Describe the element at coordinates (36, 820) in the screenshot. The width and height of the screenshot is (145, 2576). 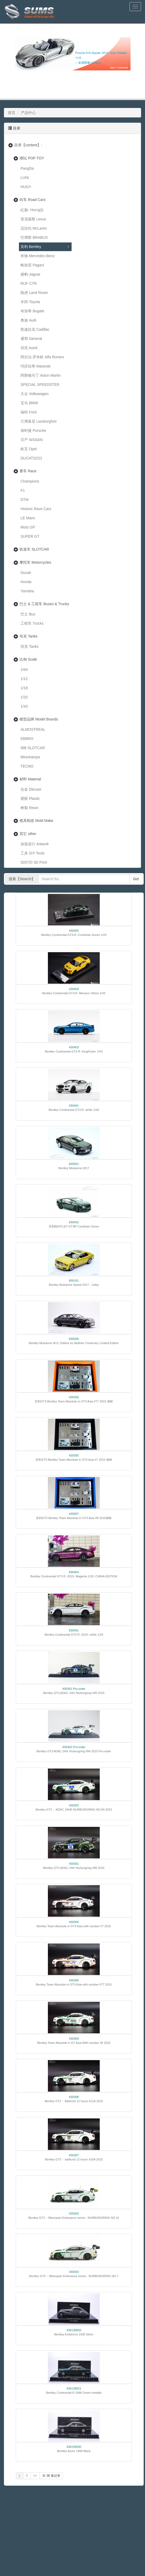
I see `模具制造 Mold Make` at that location.